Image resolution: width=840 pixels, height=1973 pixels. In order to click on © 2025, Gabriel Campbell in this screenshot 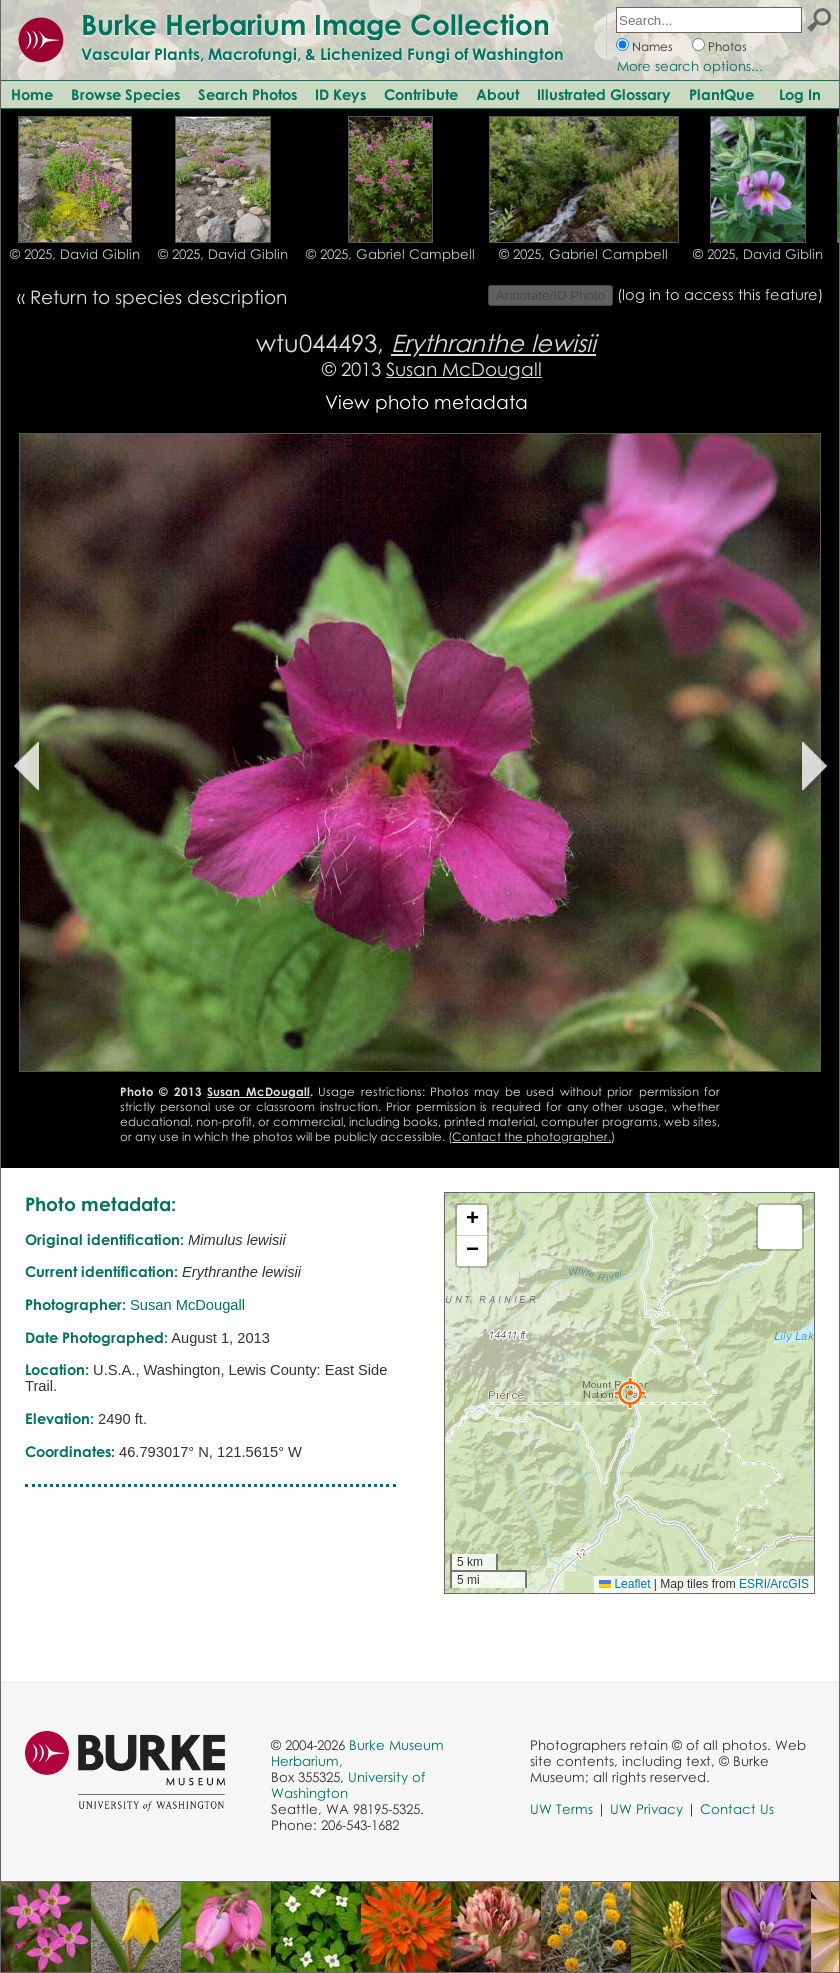, I will do `click(390, 254)`.